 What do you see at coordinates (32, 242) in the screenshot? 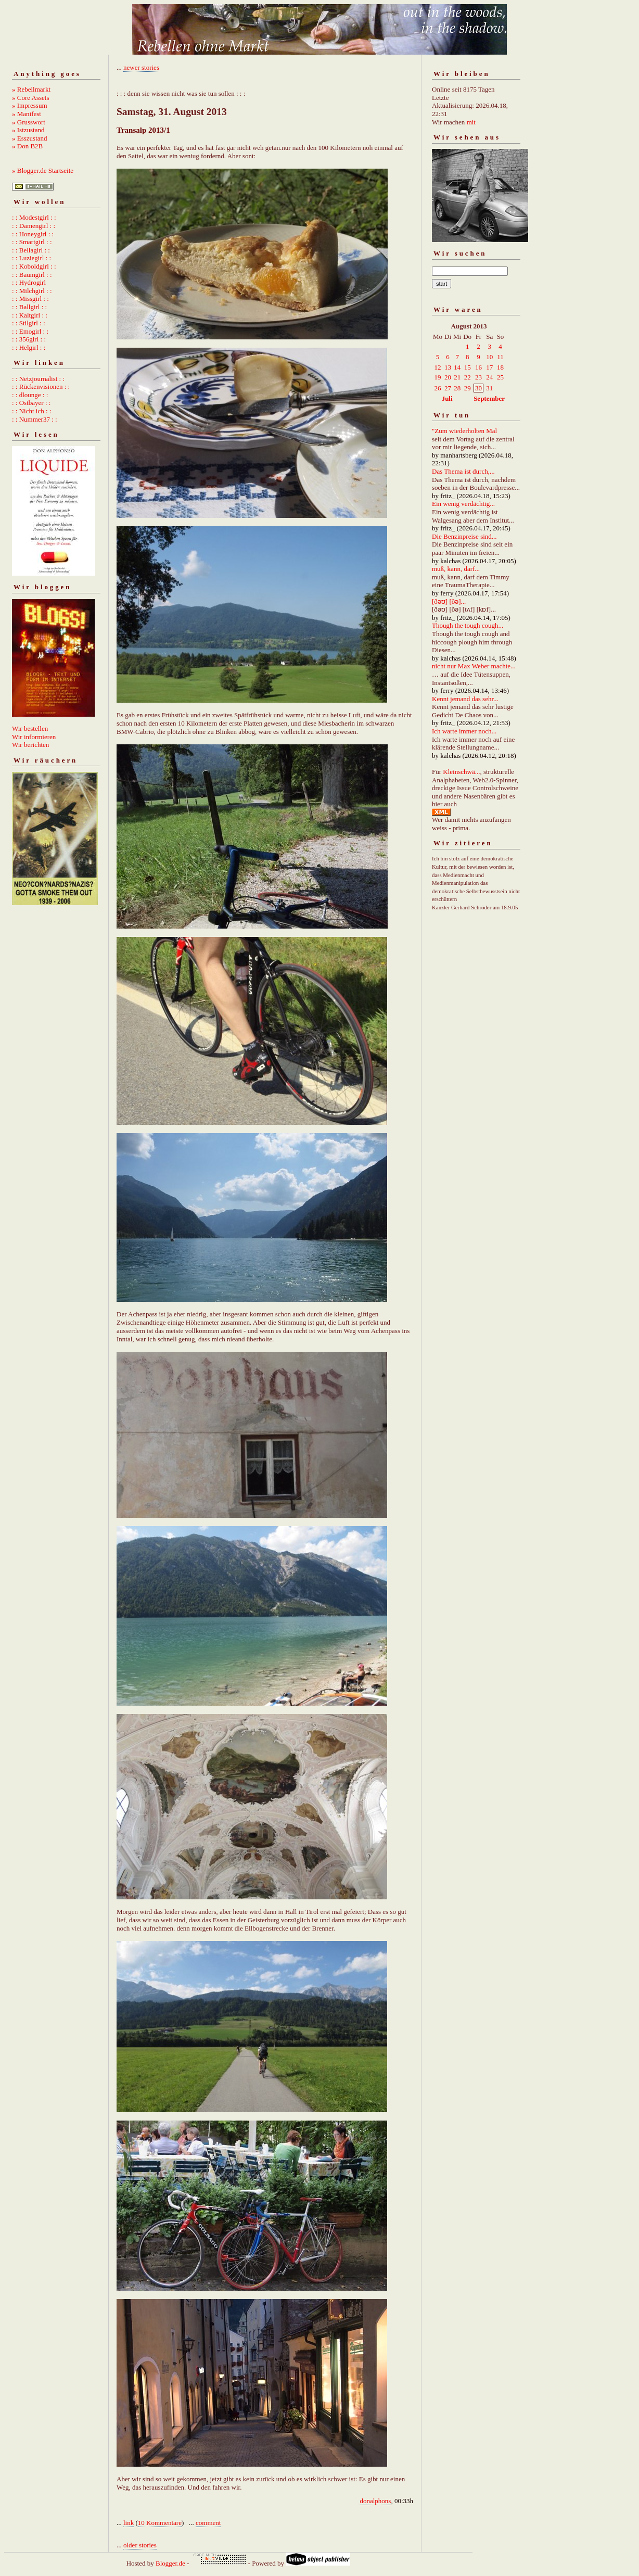
I see `: : Smartgirl : :` at bounding box center [32, 242].